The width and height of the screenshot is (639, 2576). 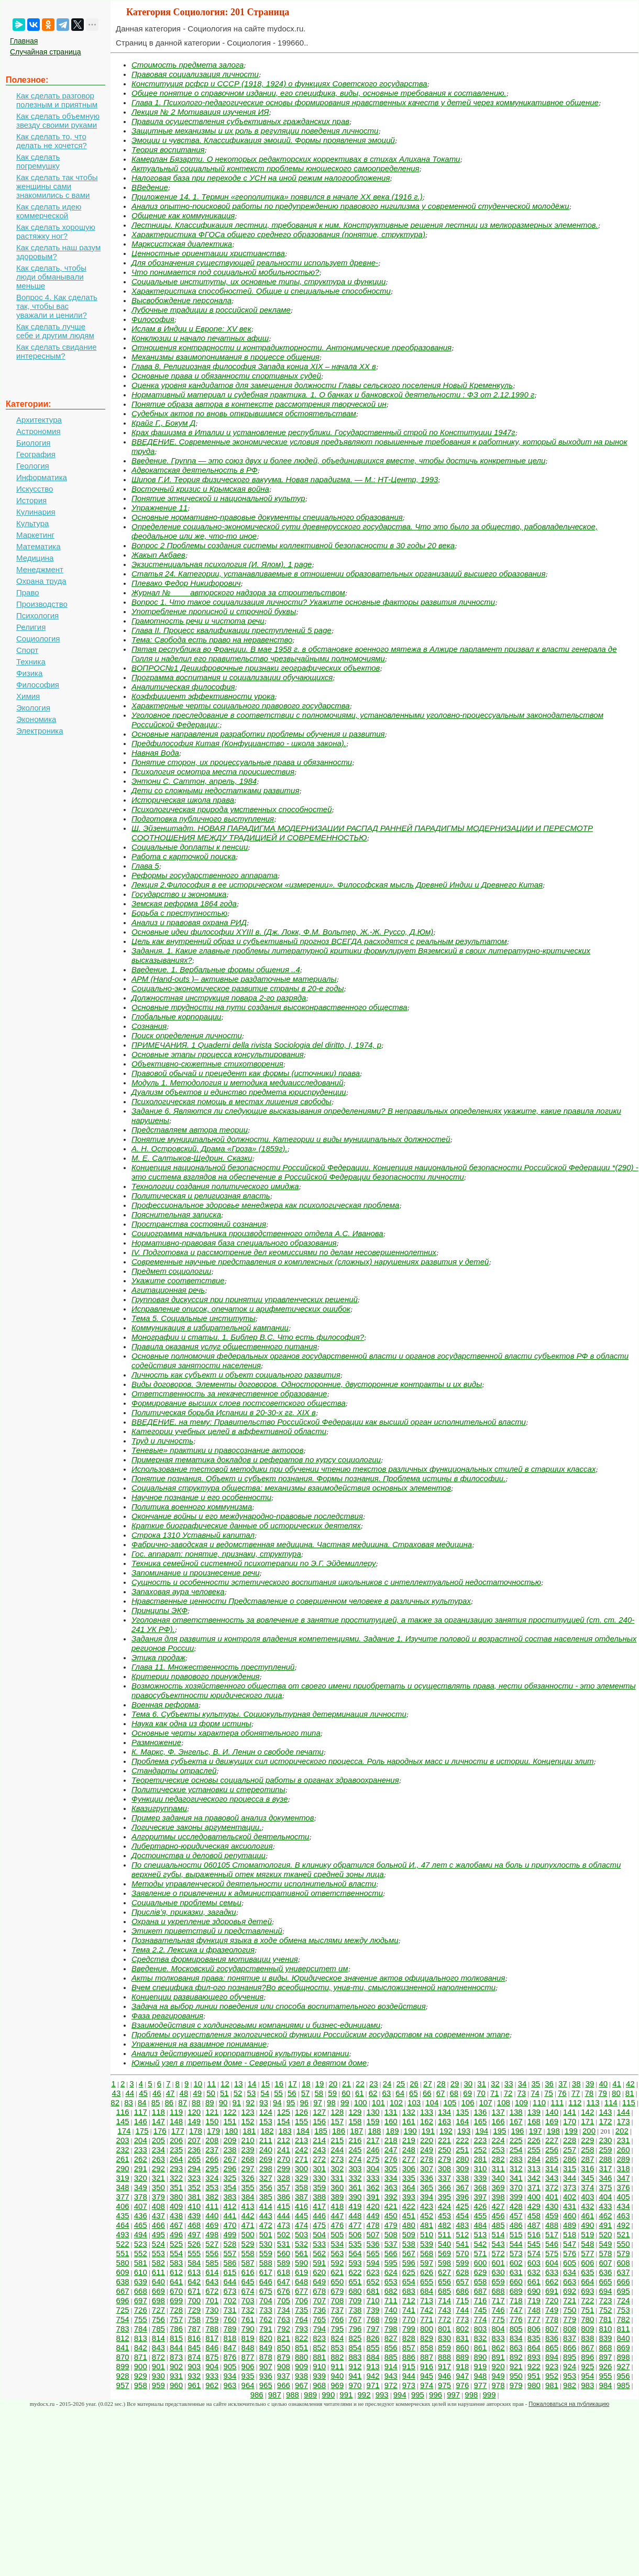 What do you see at coordinates (498, 2347) in the screenshot?
I see `862` at bounding box center [498, 2347].